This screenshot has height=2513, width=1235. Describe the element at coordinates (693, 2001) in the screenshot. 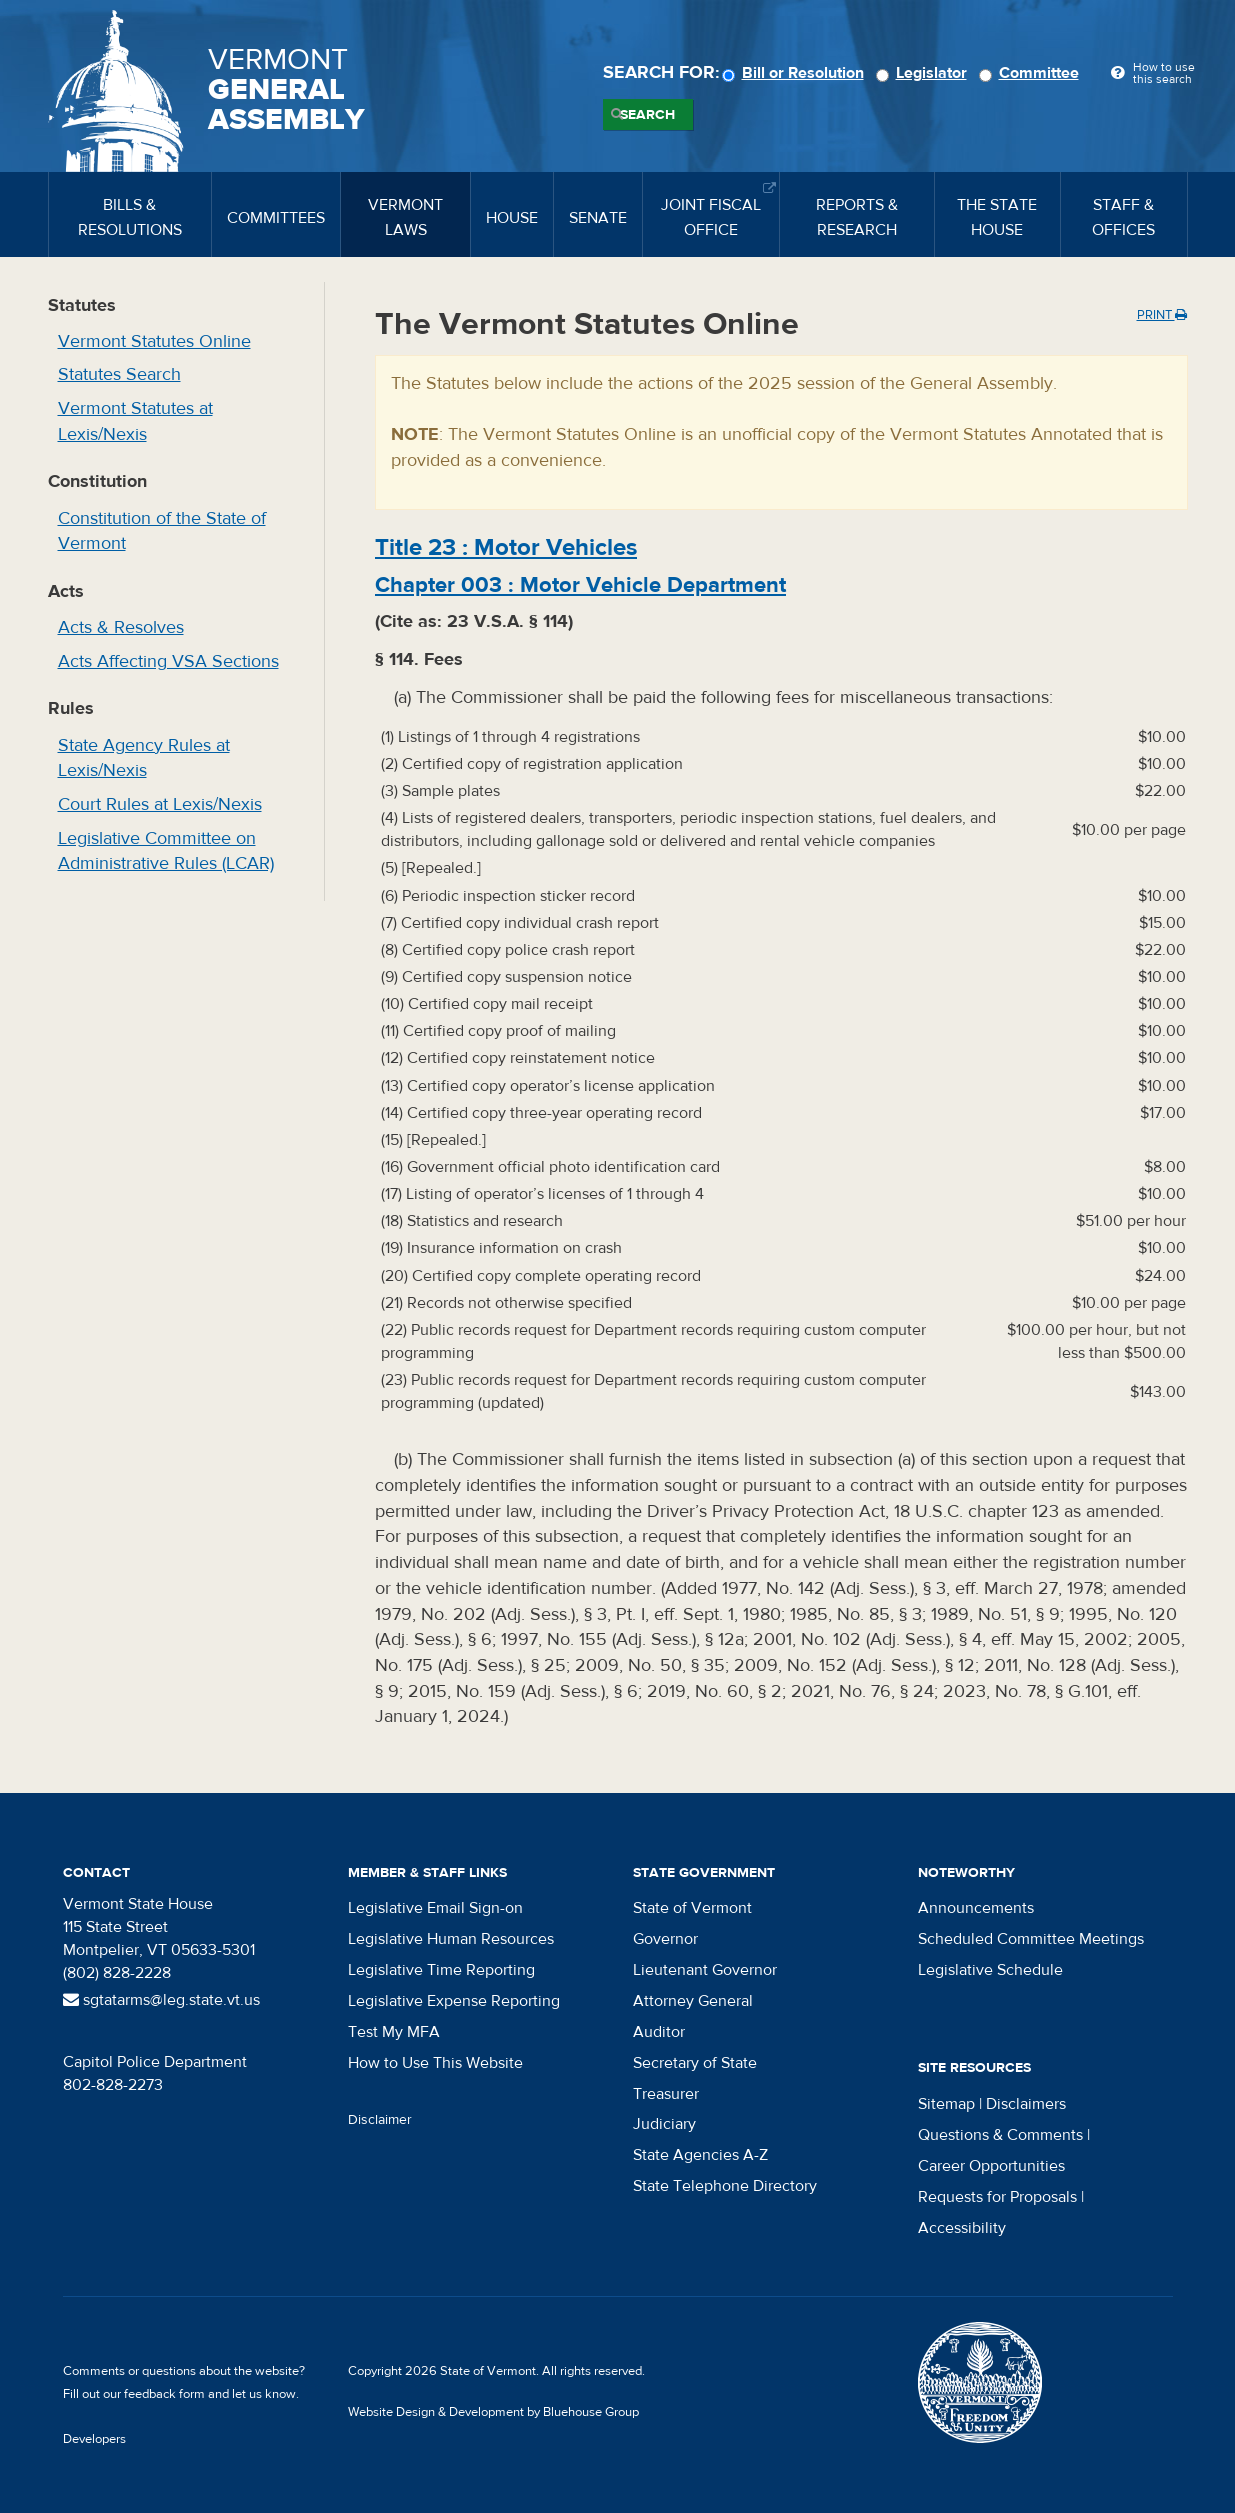

I see `Attorney General` at that location.